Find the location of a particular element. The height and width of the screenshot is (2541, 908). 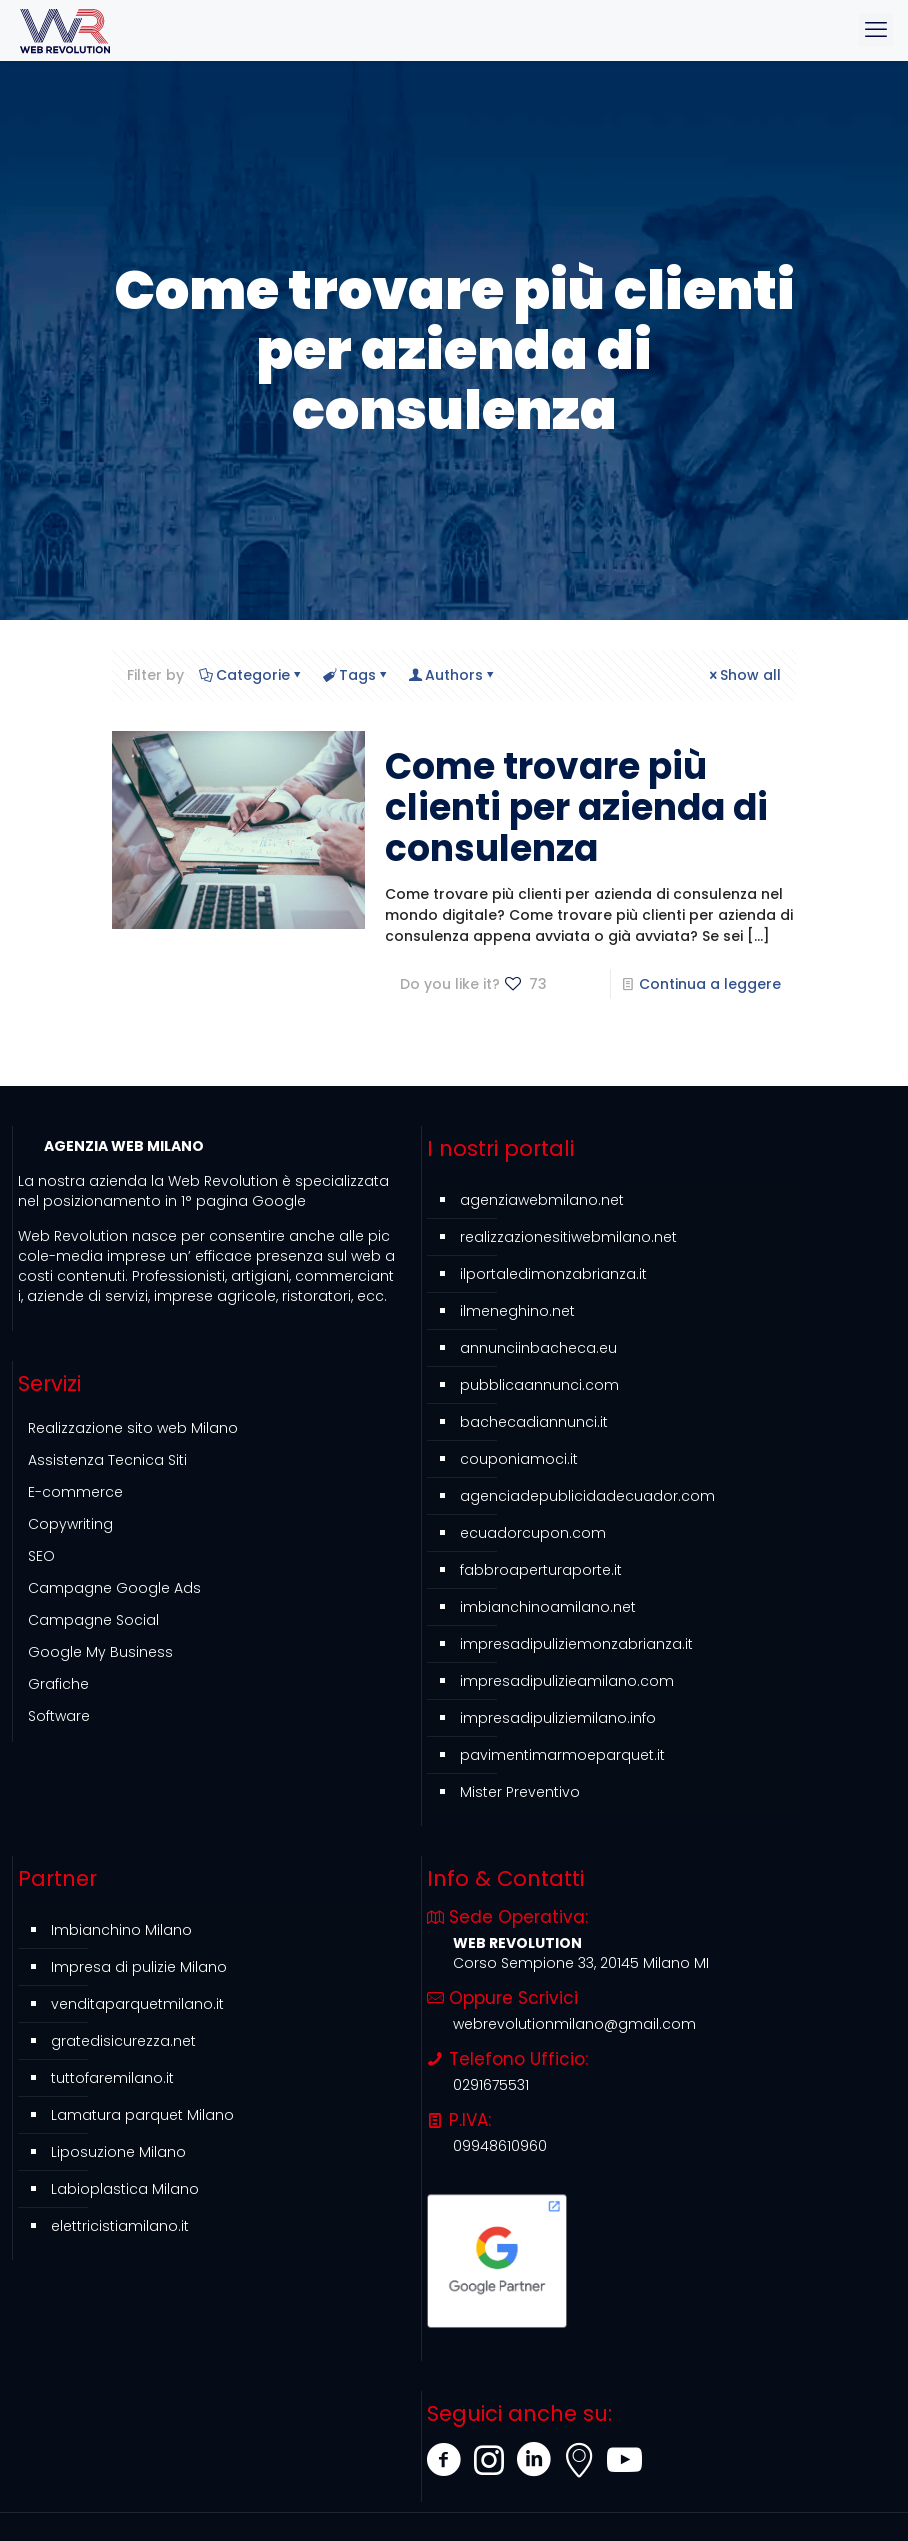

pubblicaannunci.com is located at coordinates (539, 1385).